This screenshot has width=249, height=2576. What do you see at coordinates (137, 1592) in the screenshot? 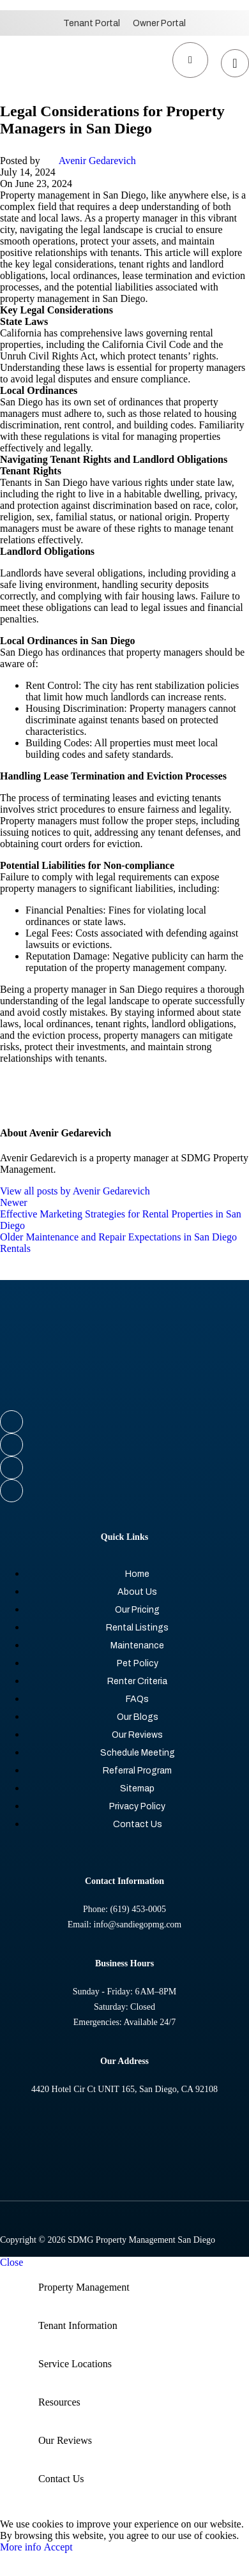
I see `About Us` at bounding box center [137, 1592].